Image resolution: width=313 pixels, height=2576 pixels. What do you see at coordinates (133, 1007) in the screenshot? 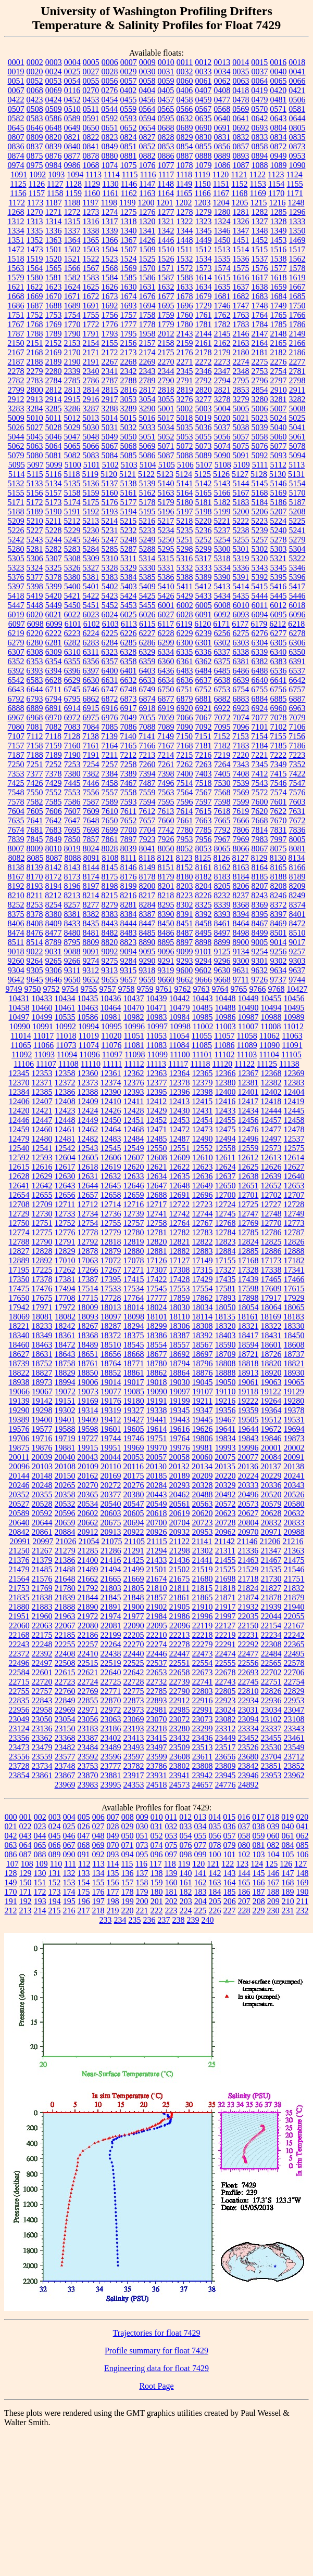
I see `10470` at bounding box center [133, 1007].